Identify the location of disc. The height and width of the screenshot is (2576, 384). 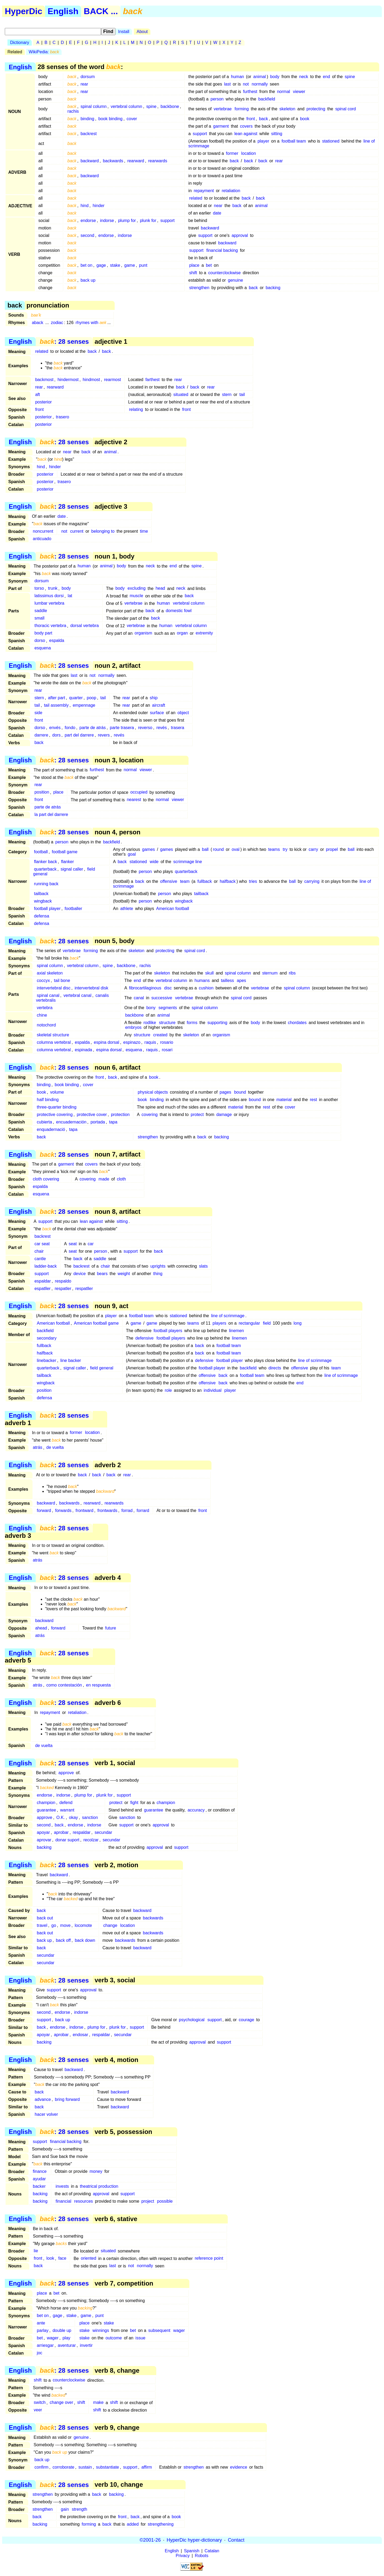
(167, 988).